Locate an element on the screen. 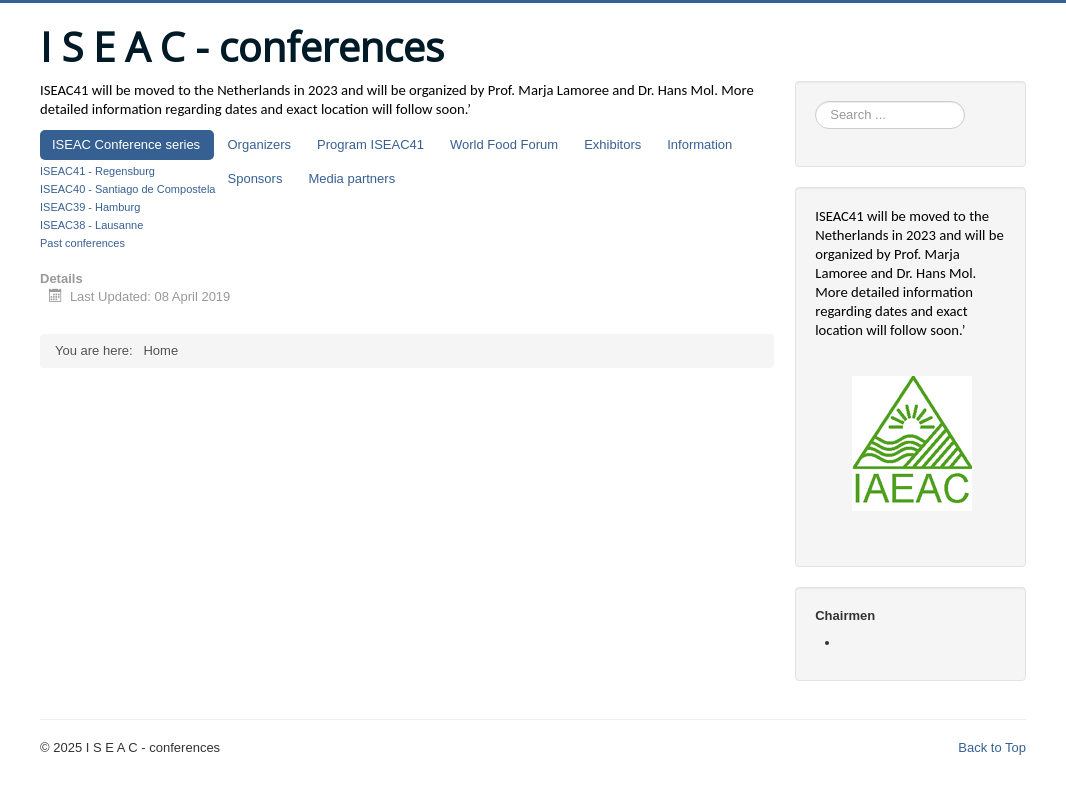  Media partners is located at coordinates (351, 178).